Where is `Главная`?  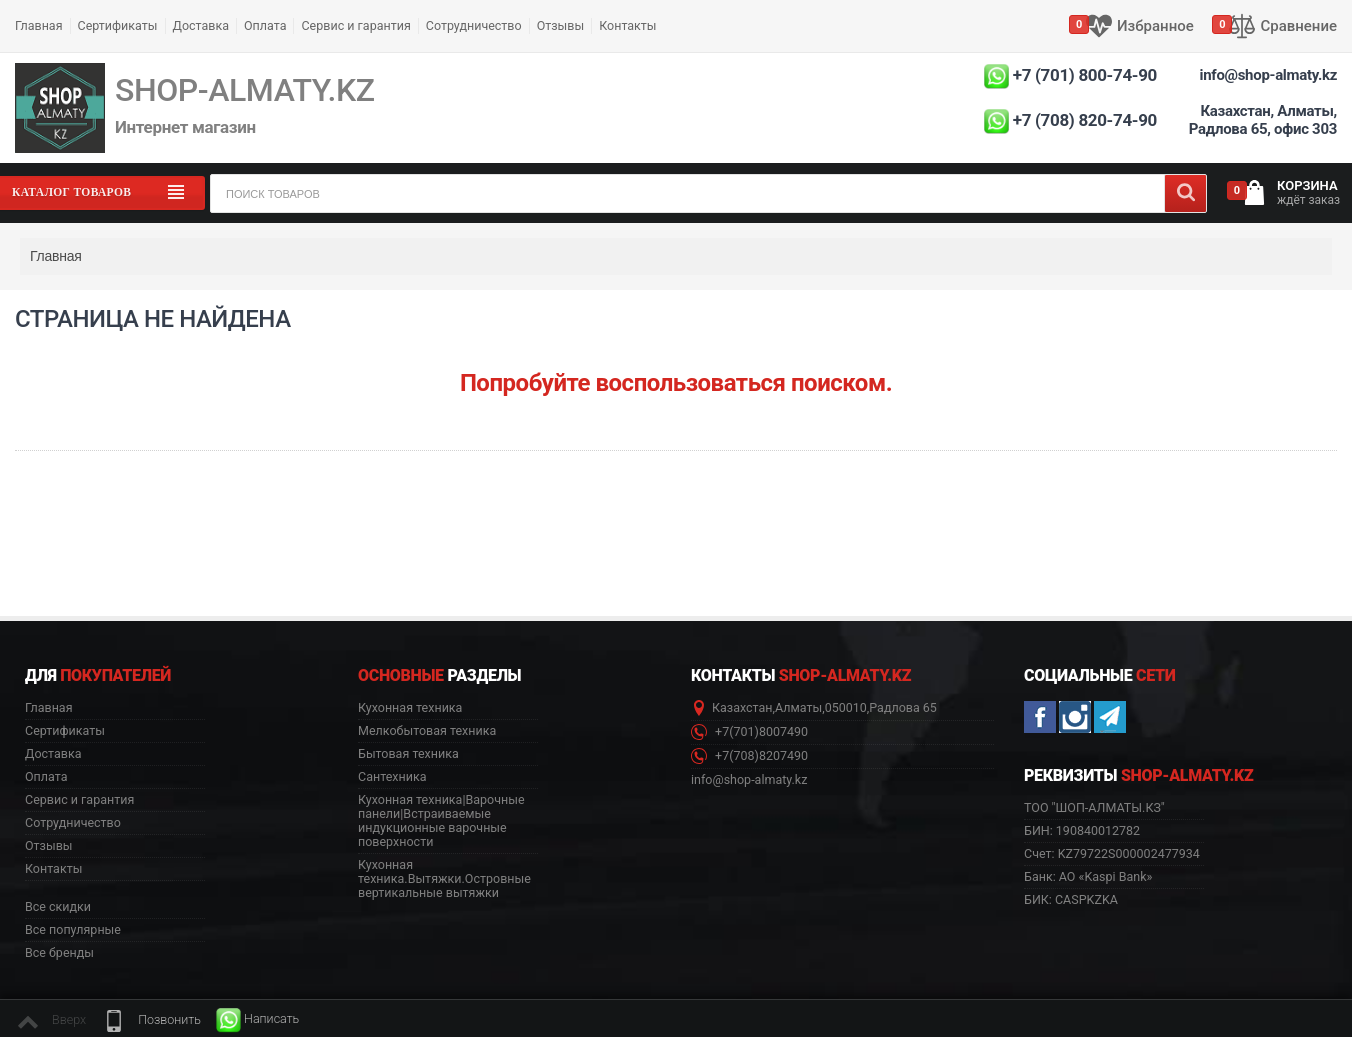
Главная is located at coordinates (39, 25).